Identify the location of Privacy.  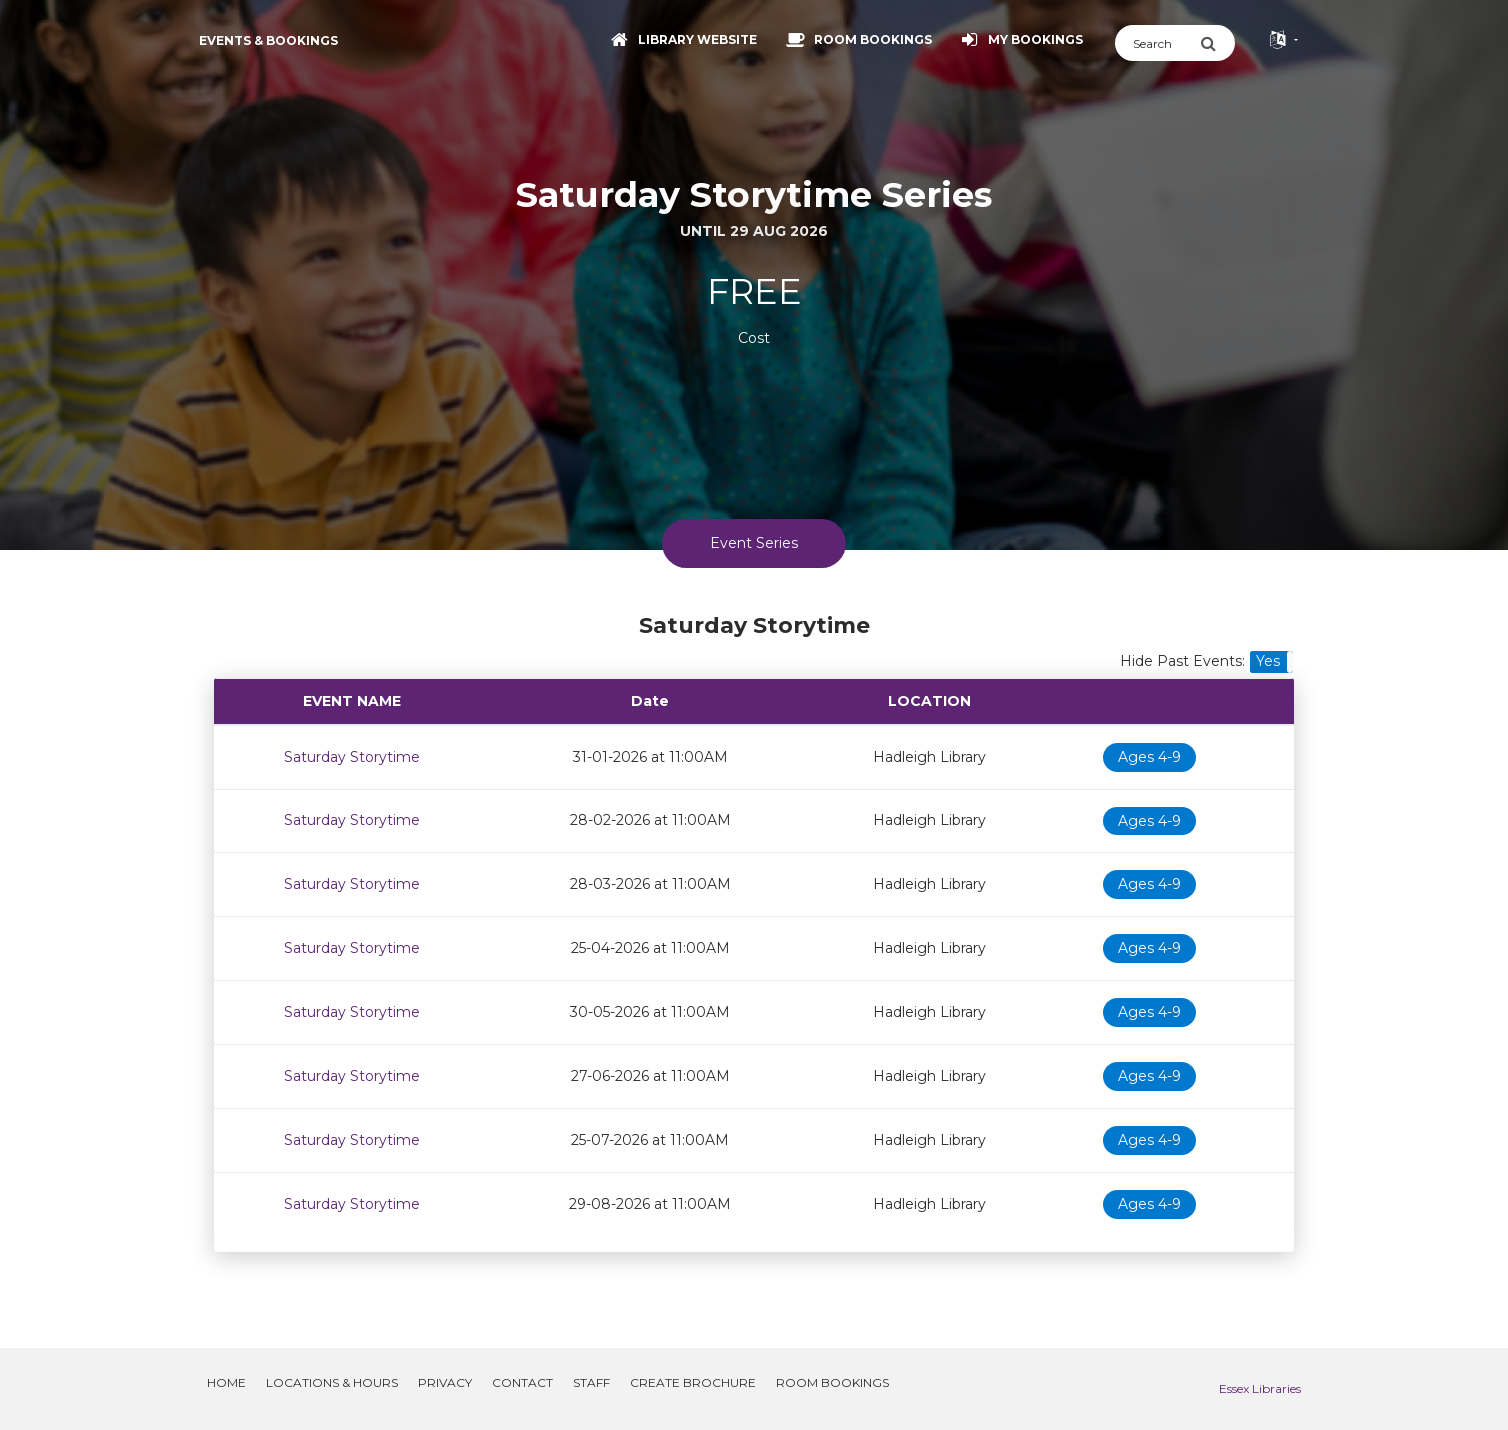
(445, 1382).